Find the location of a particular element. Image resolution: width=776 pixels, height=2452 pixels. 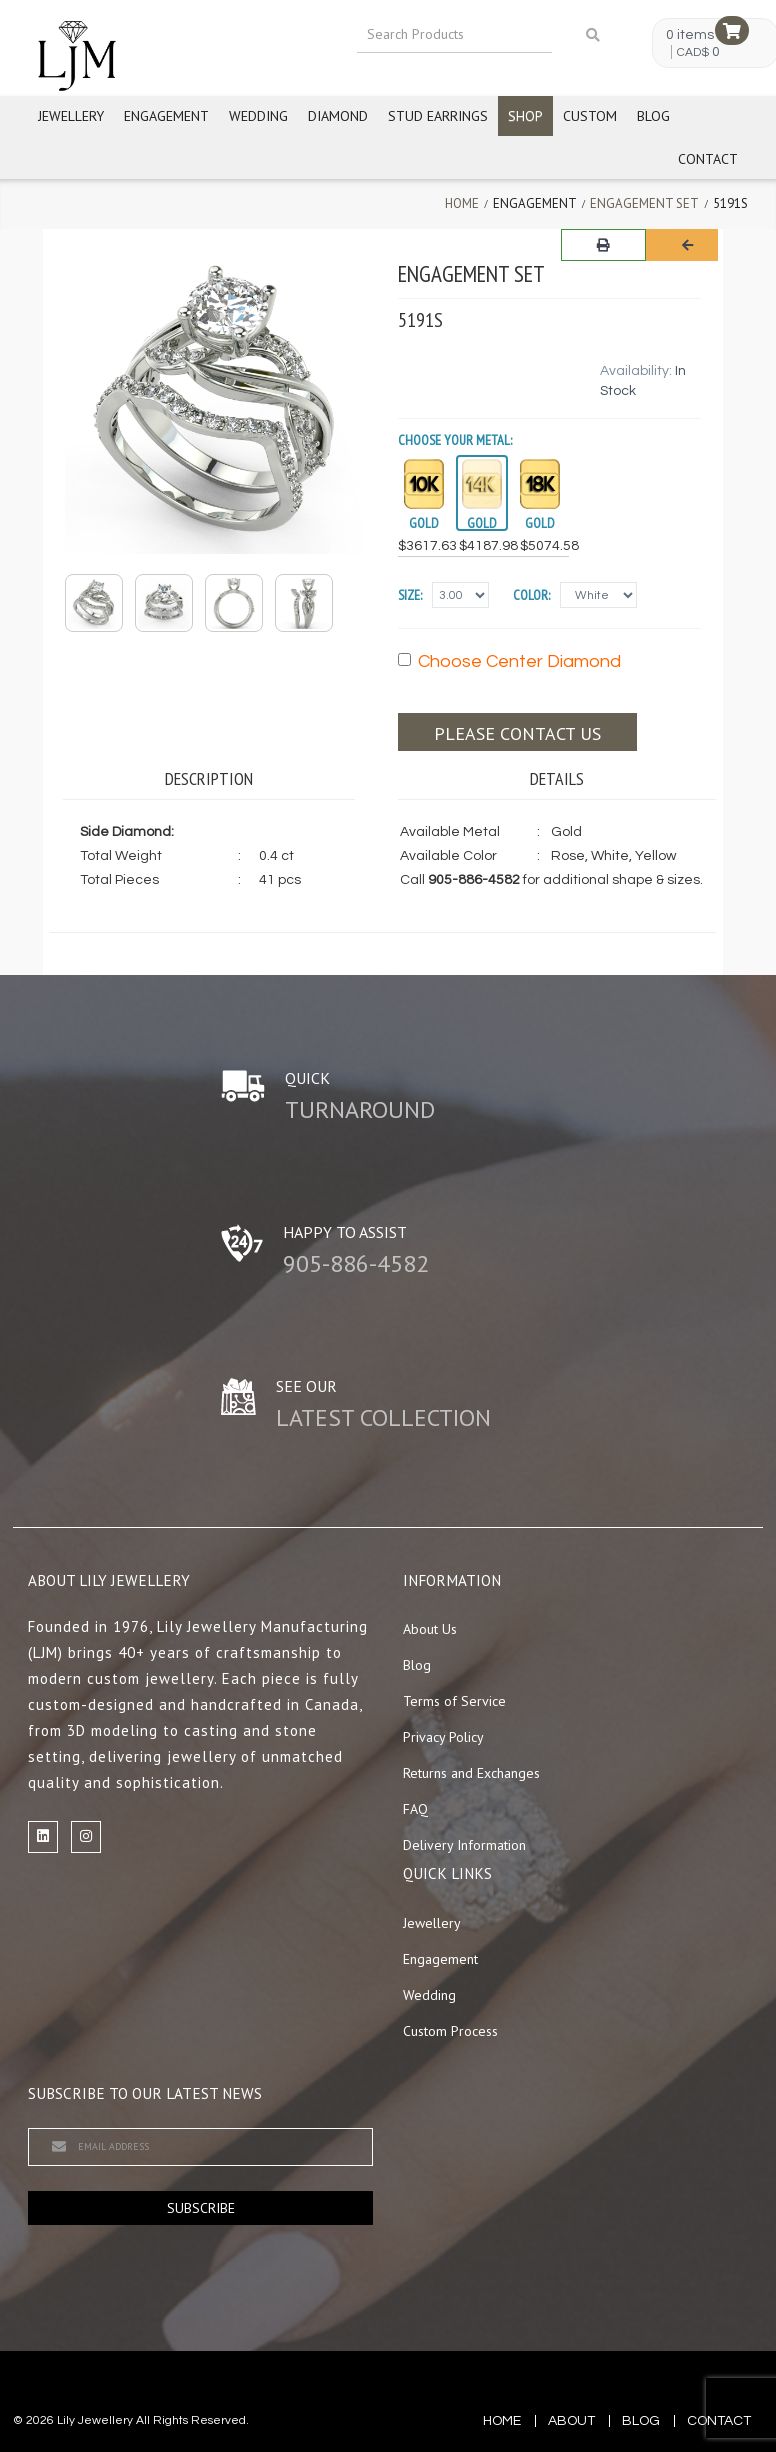

Stud Earrings is located at coordinates (438, 116).